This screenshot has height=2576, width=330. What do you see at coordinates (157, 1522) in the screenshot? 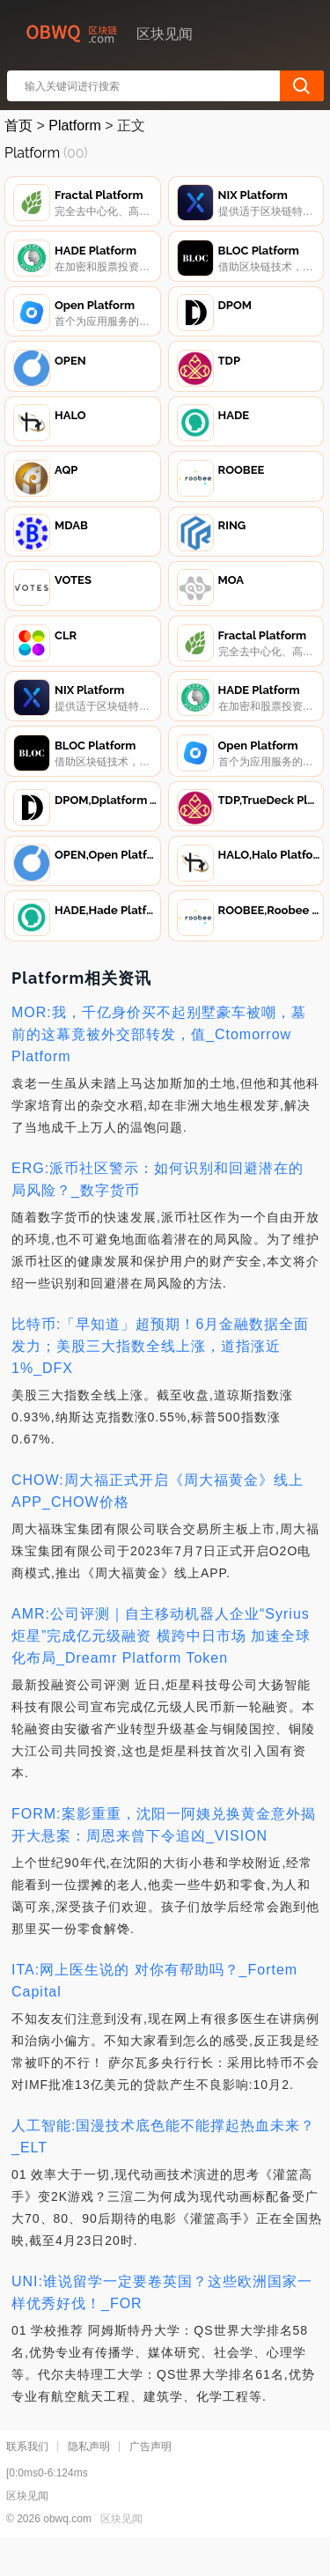
I see `CHOW:周大福正式开启《周大福黄金》线上APP_CHOW价格` at bounding box center [157, 1522].